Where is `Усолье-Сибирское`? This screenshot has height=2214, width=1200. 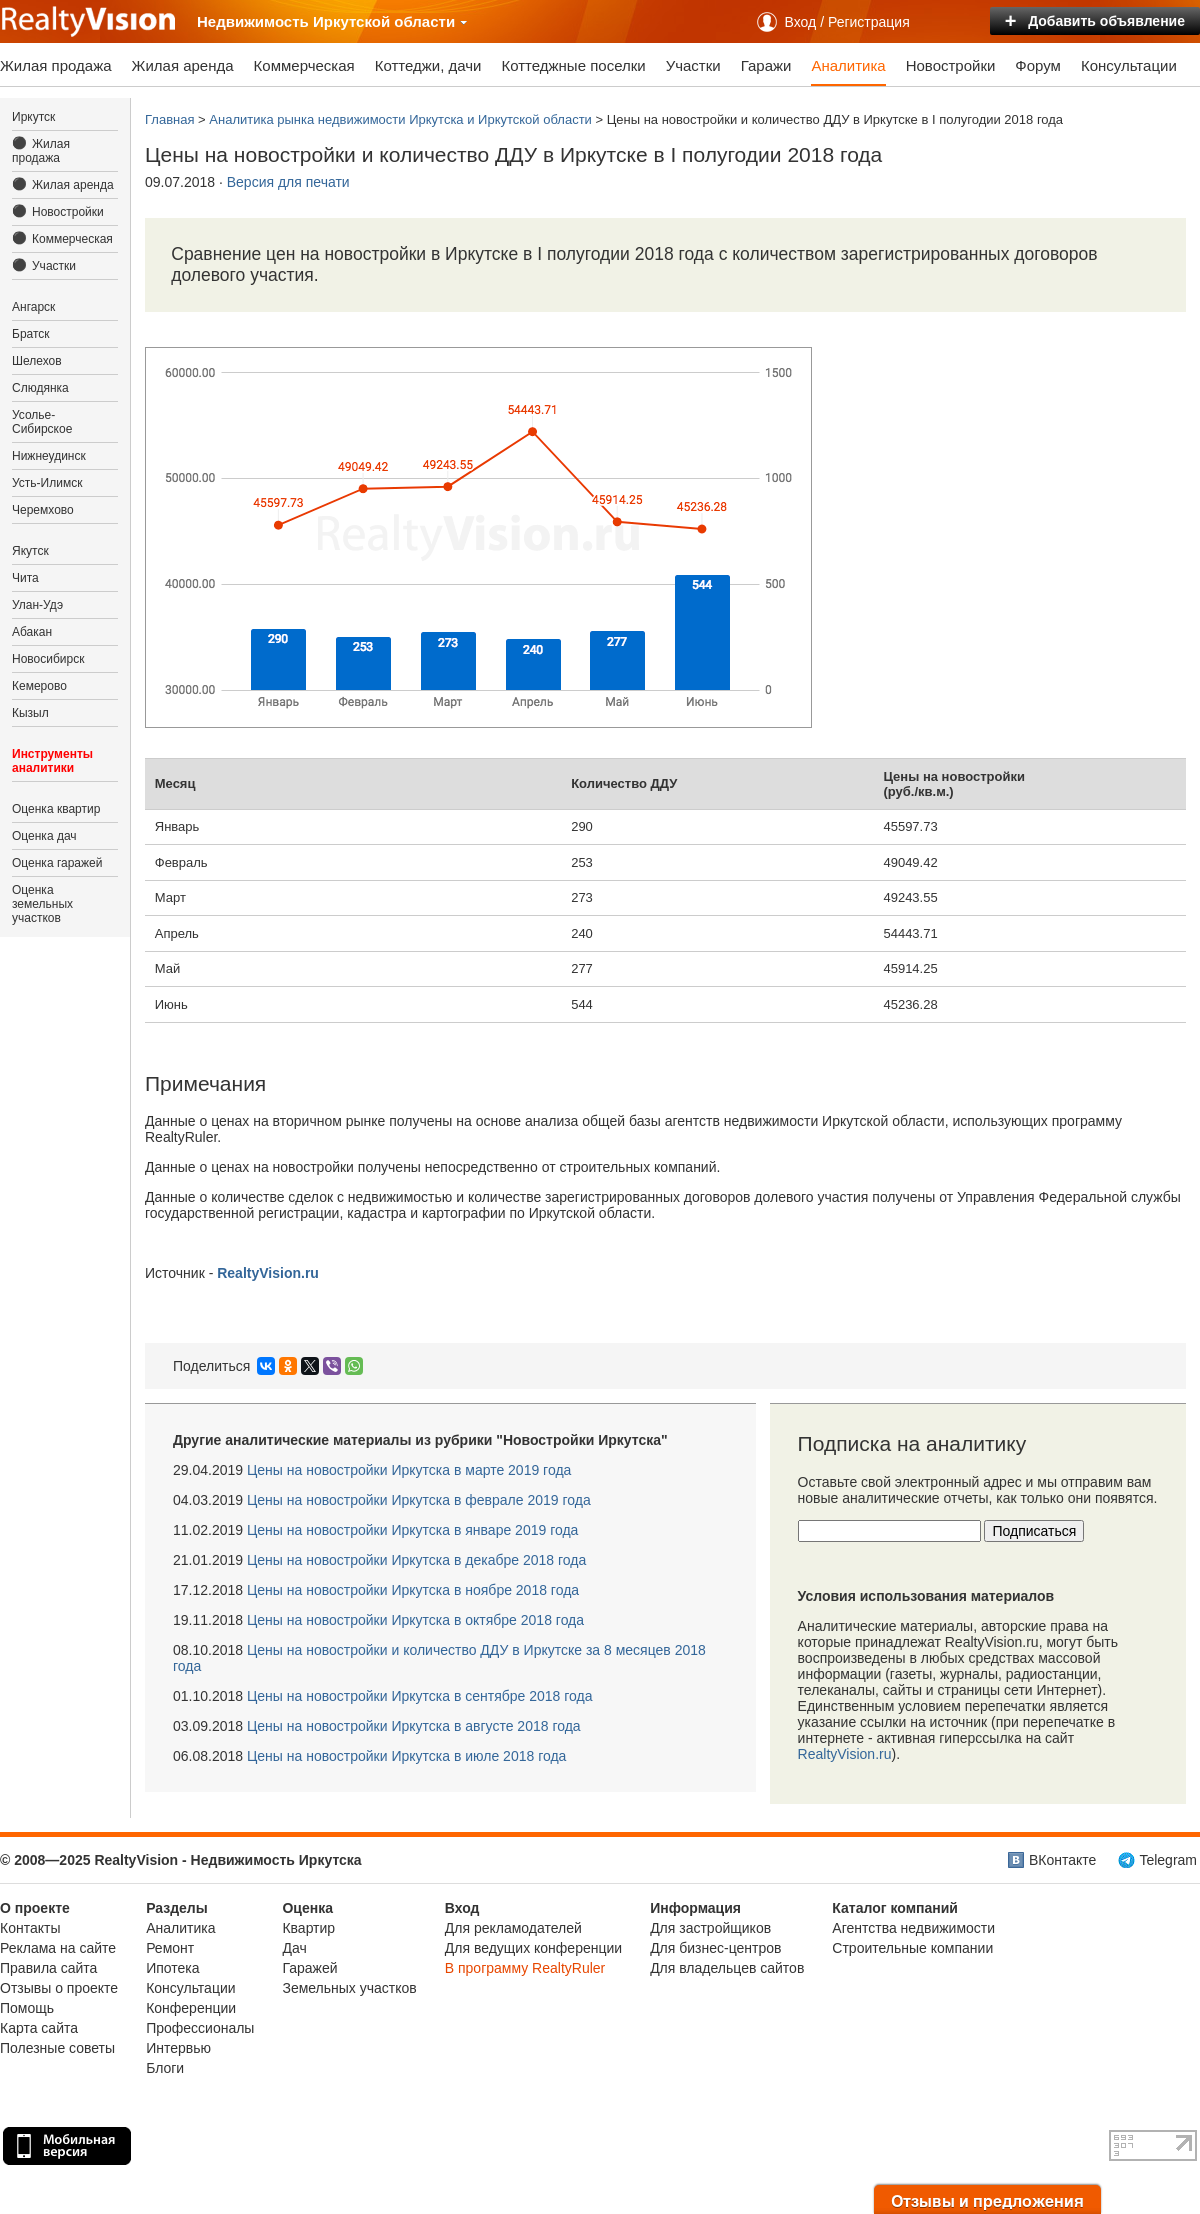 Усолье-Сибирское is located at coordinates (42, 422).